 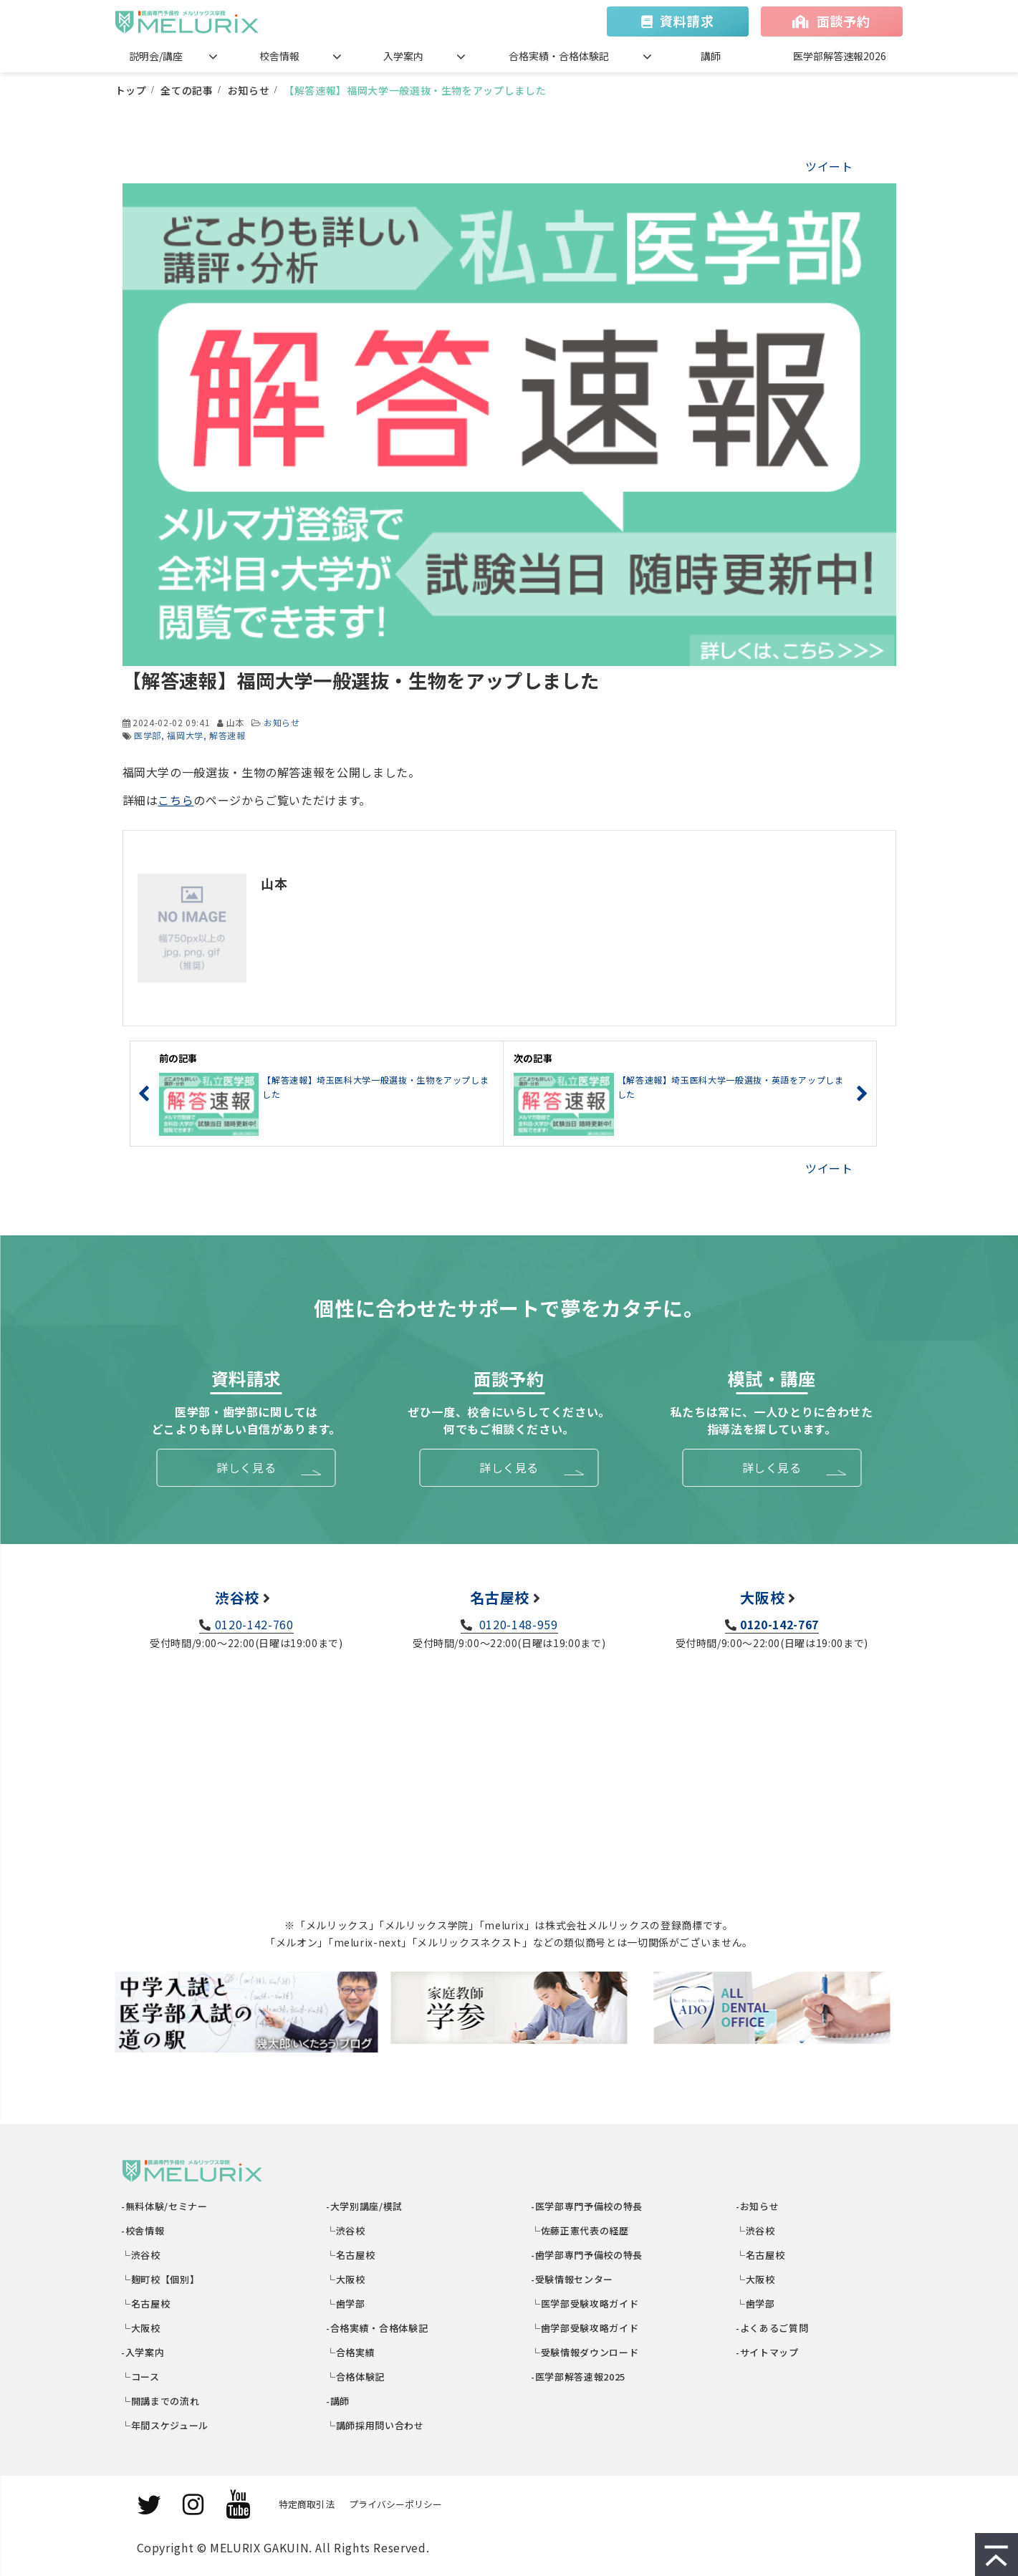 What do you see at coordinates (403, 56) in the screenshot?
I see `入学案内` at bounding box center [403, 56].